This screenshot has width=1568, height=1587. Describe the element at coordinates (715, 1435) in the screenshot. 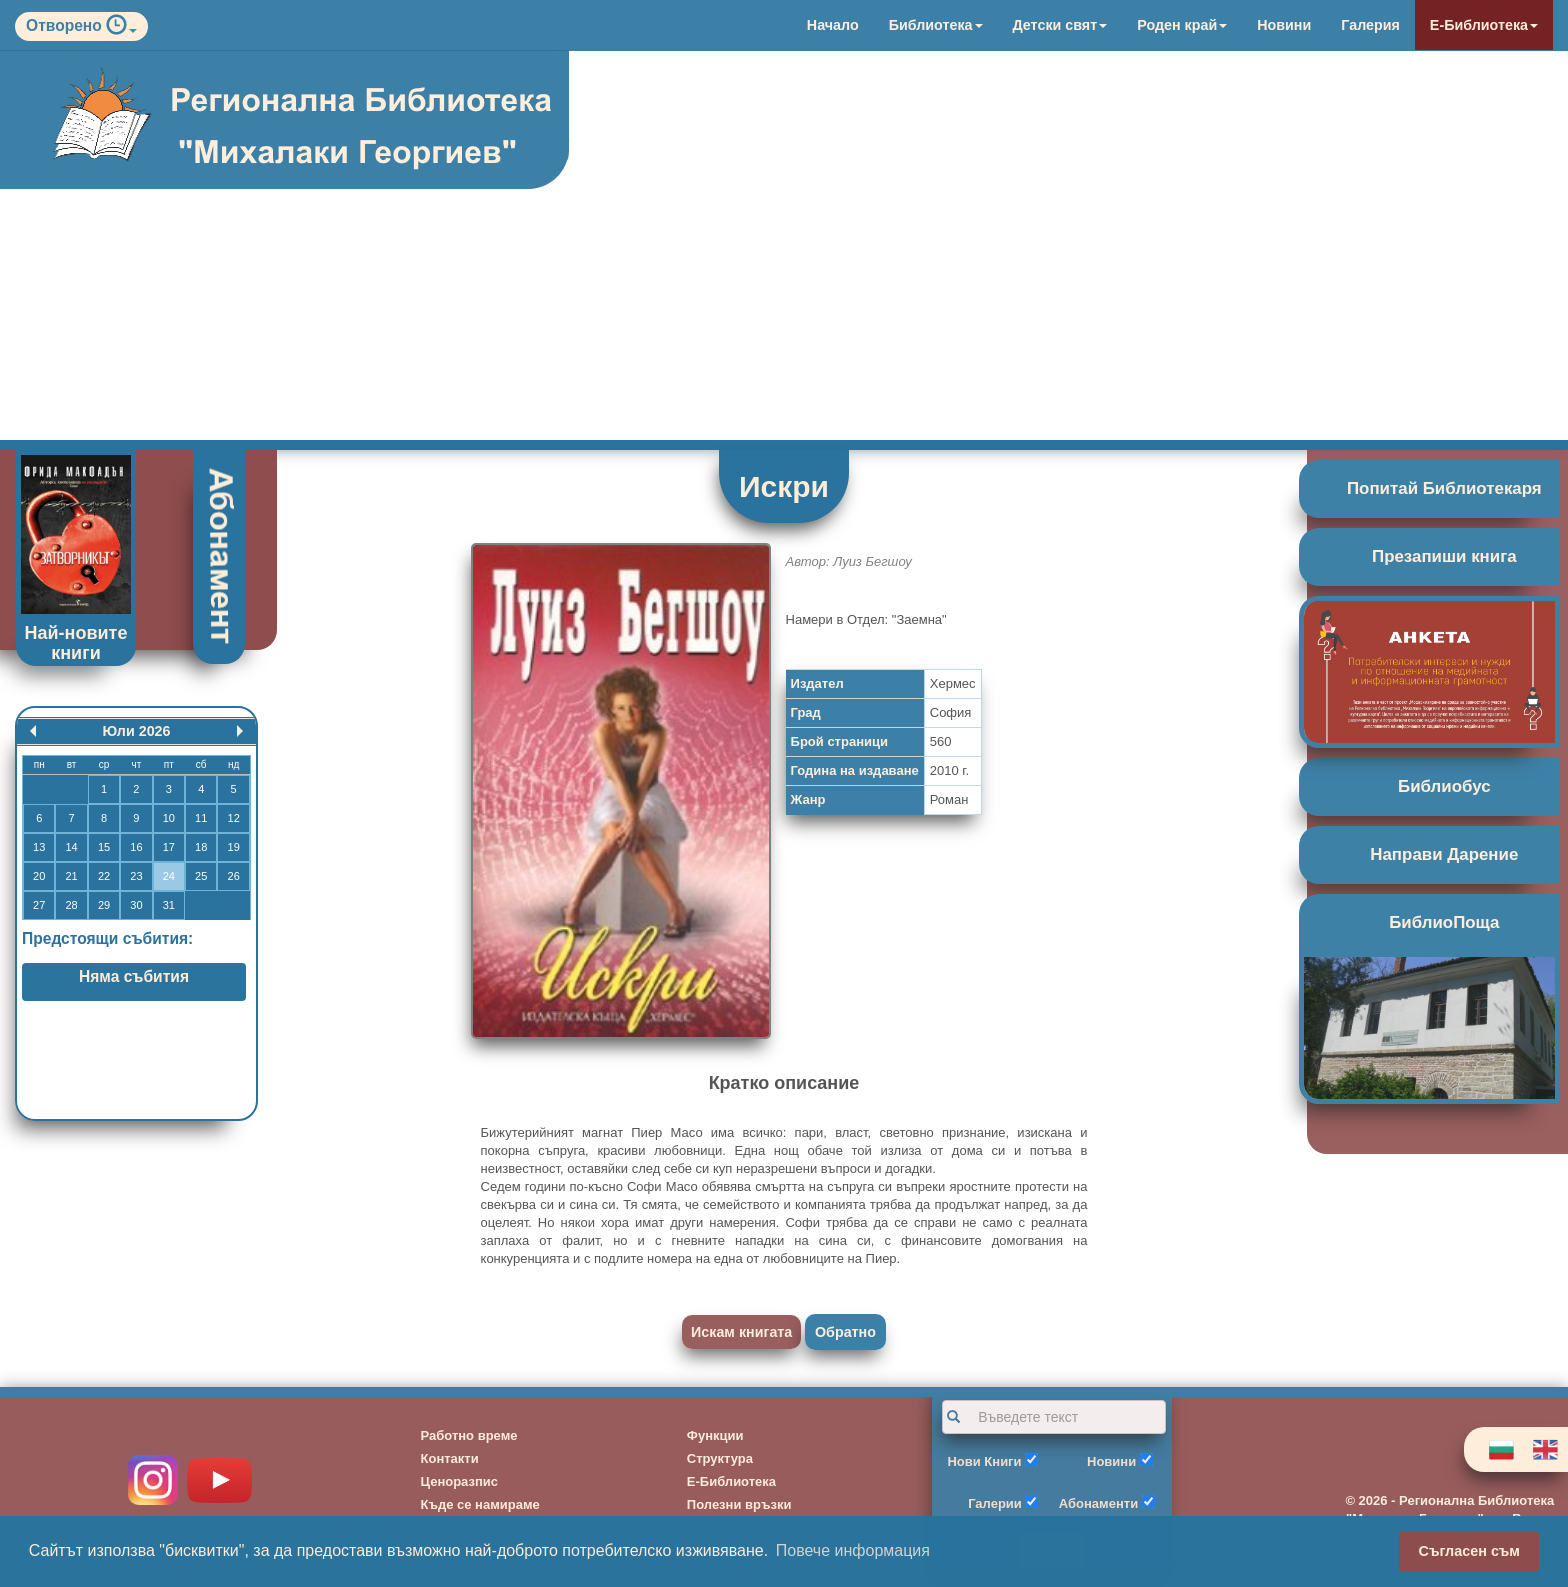

I see `Функции` at that location.